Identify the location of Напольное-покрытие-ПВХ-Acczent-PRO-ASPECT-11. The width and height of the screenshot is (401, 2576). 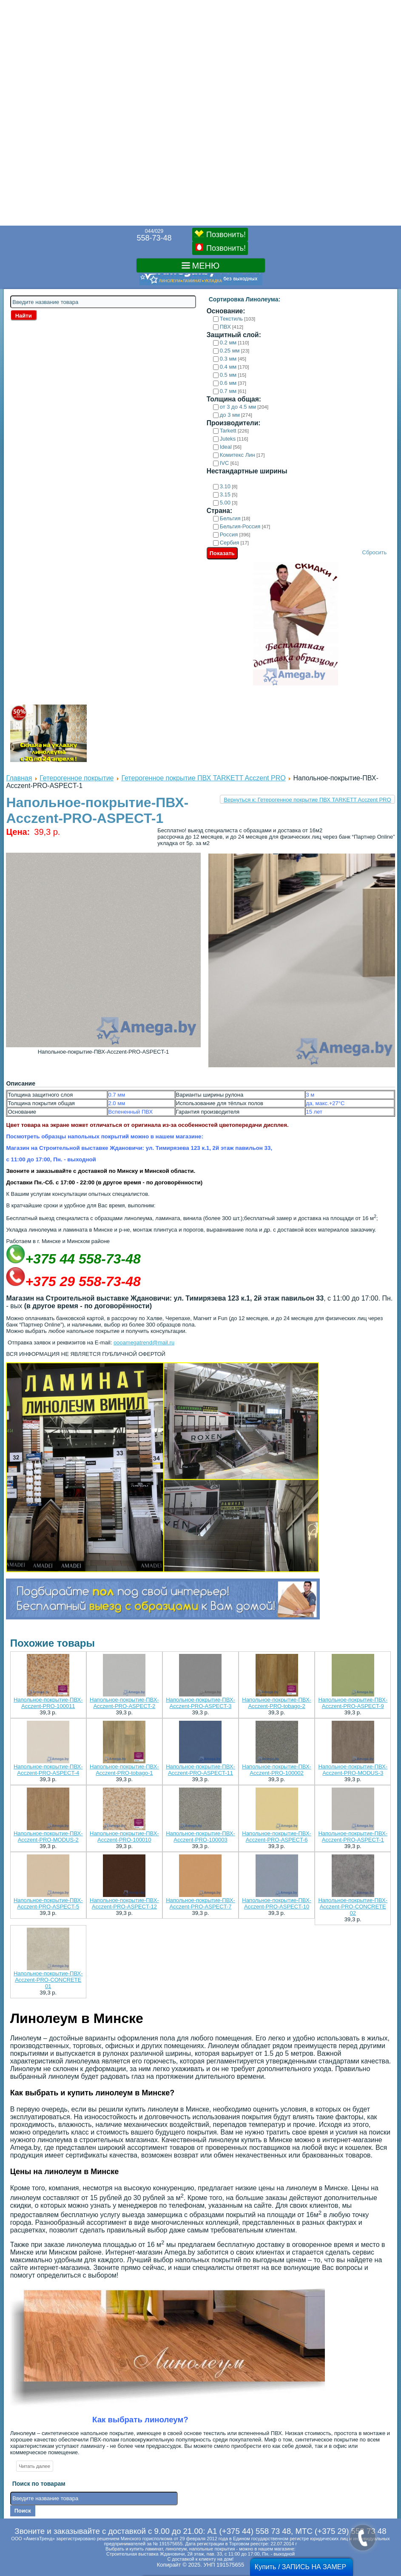
(200, 1769).